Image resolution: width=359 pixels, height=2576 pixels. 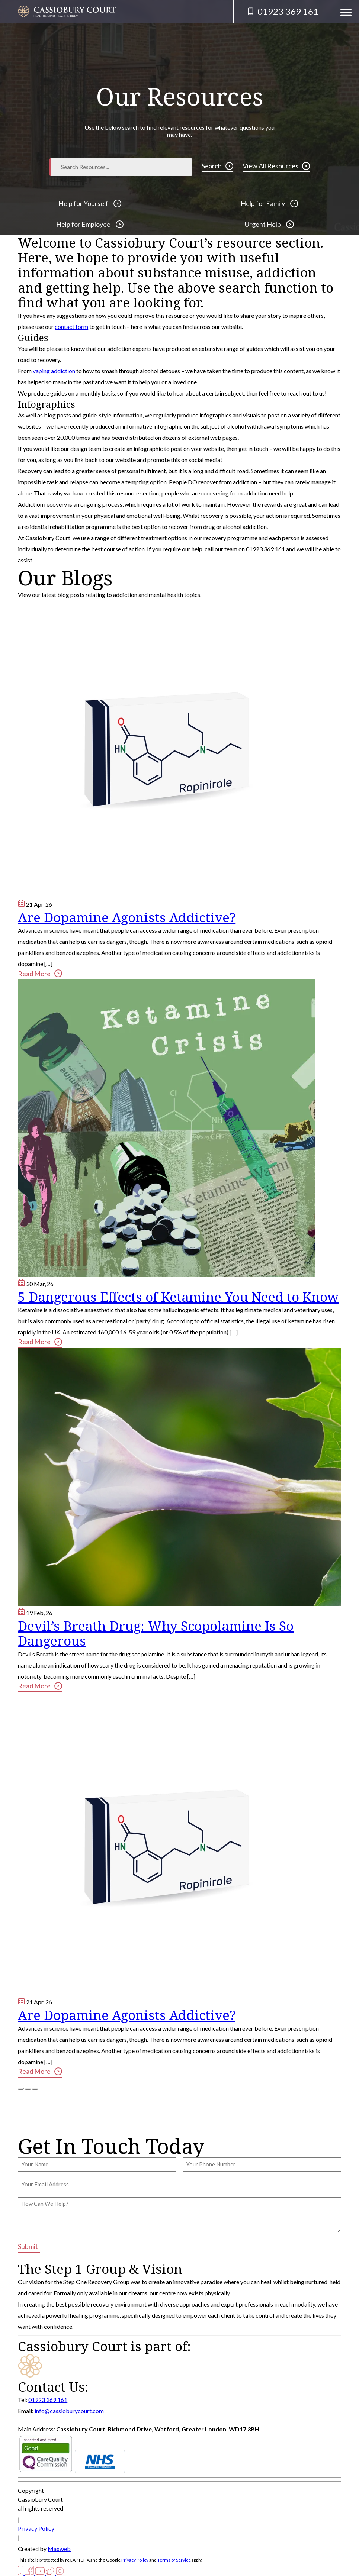 What do you see at coordinates (89, 203) in the screenshot?
I see `Help for Yourself` at bounding box center [89, 203].